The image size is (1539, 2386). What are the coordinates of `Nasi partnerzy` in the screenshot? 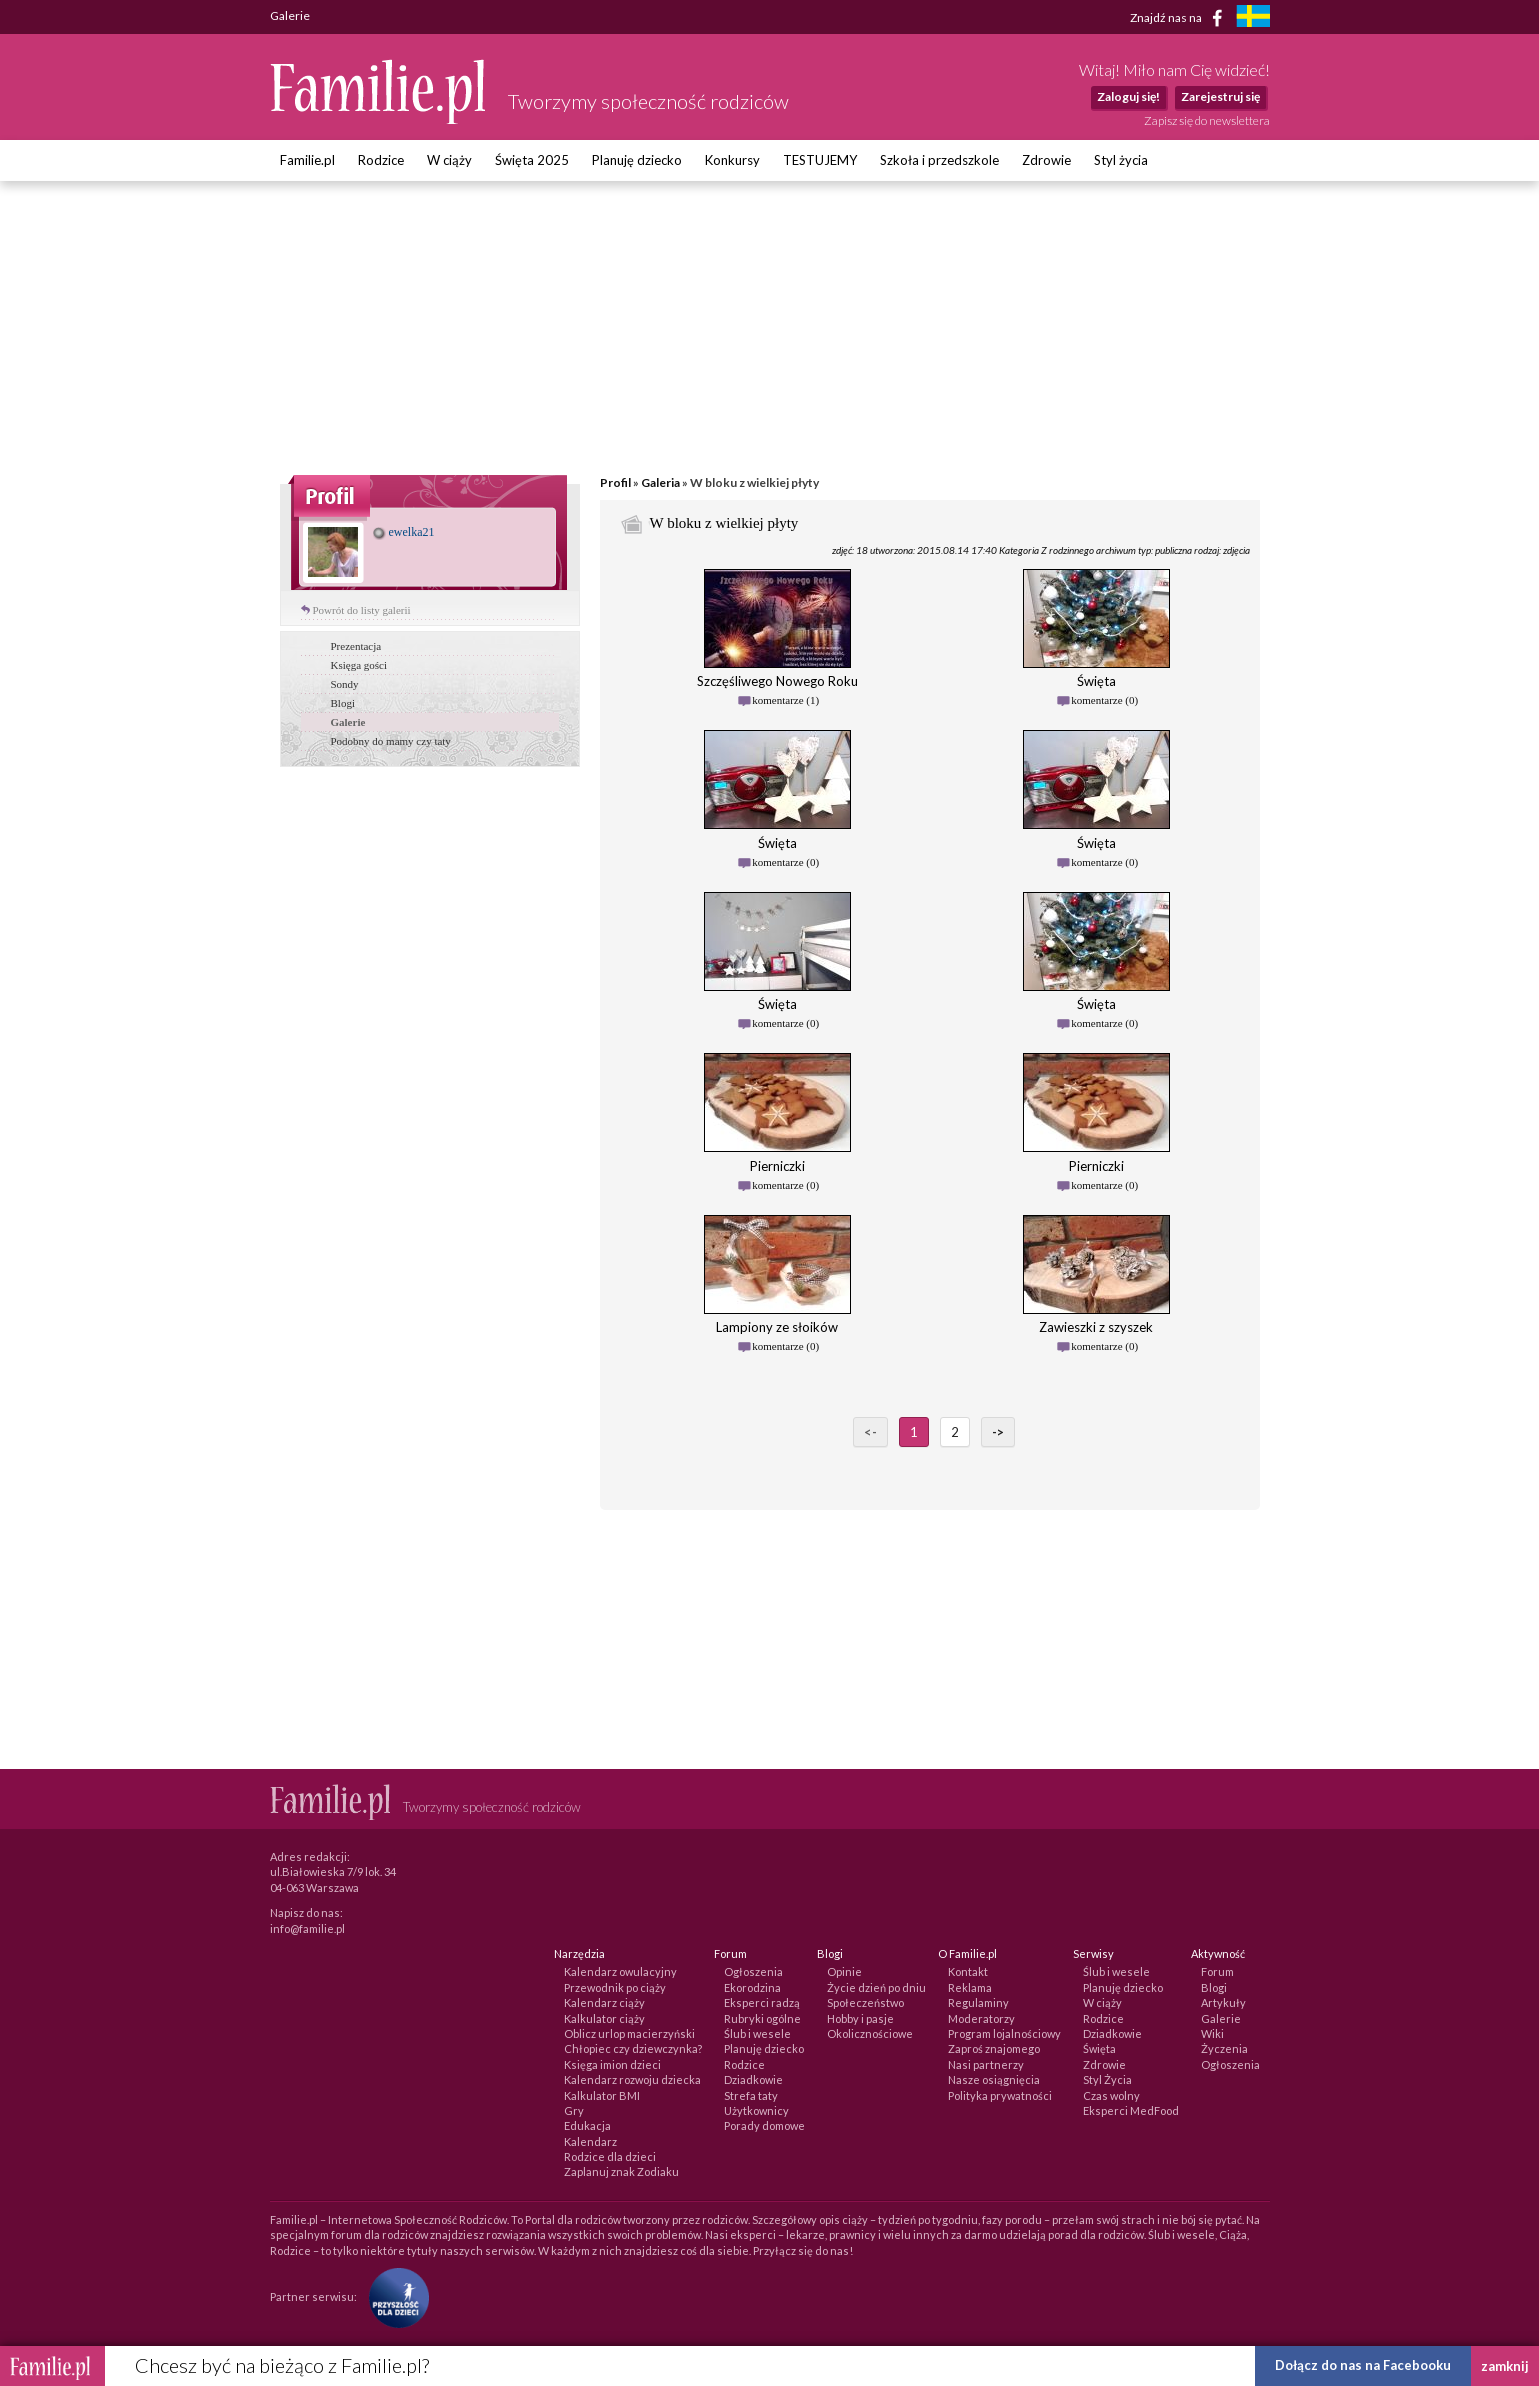 It's located at (986, 2064).